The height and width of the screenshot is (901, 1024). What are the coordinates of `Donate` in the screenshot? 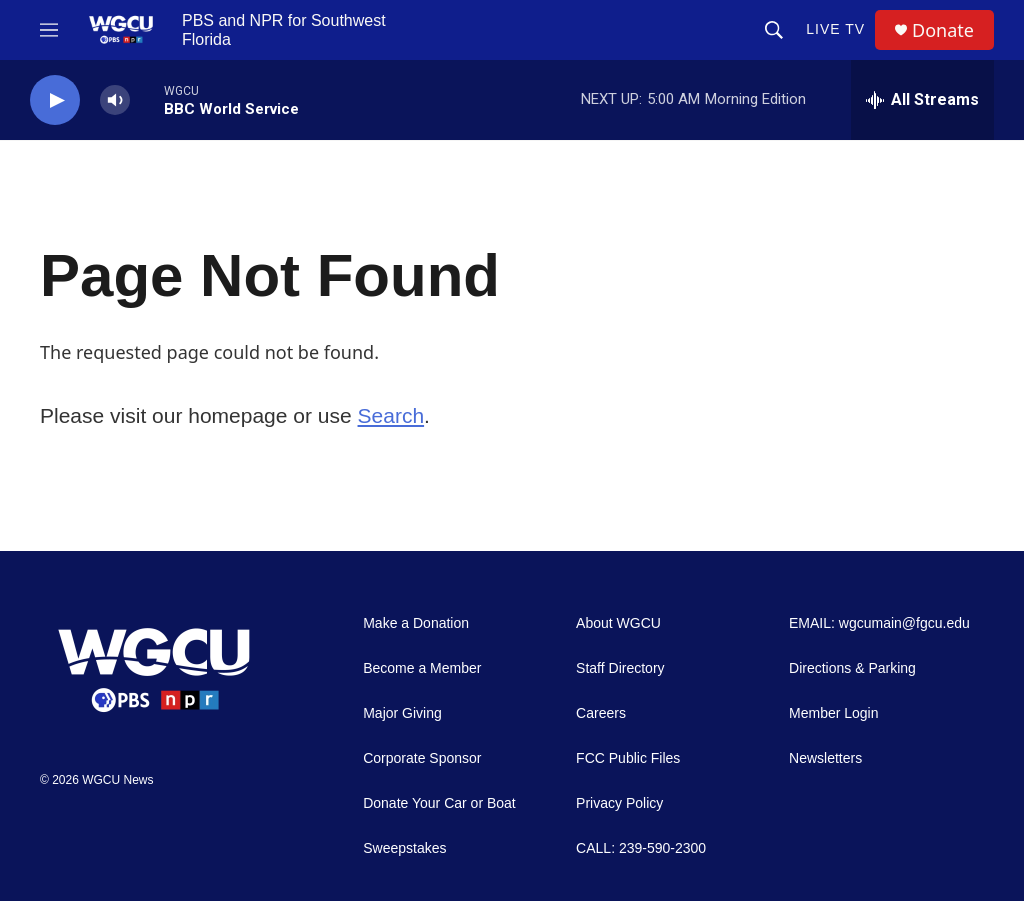 It's located at (943, 30).